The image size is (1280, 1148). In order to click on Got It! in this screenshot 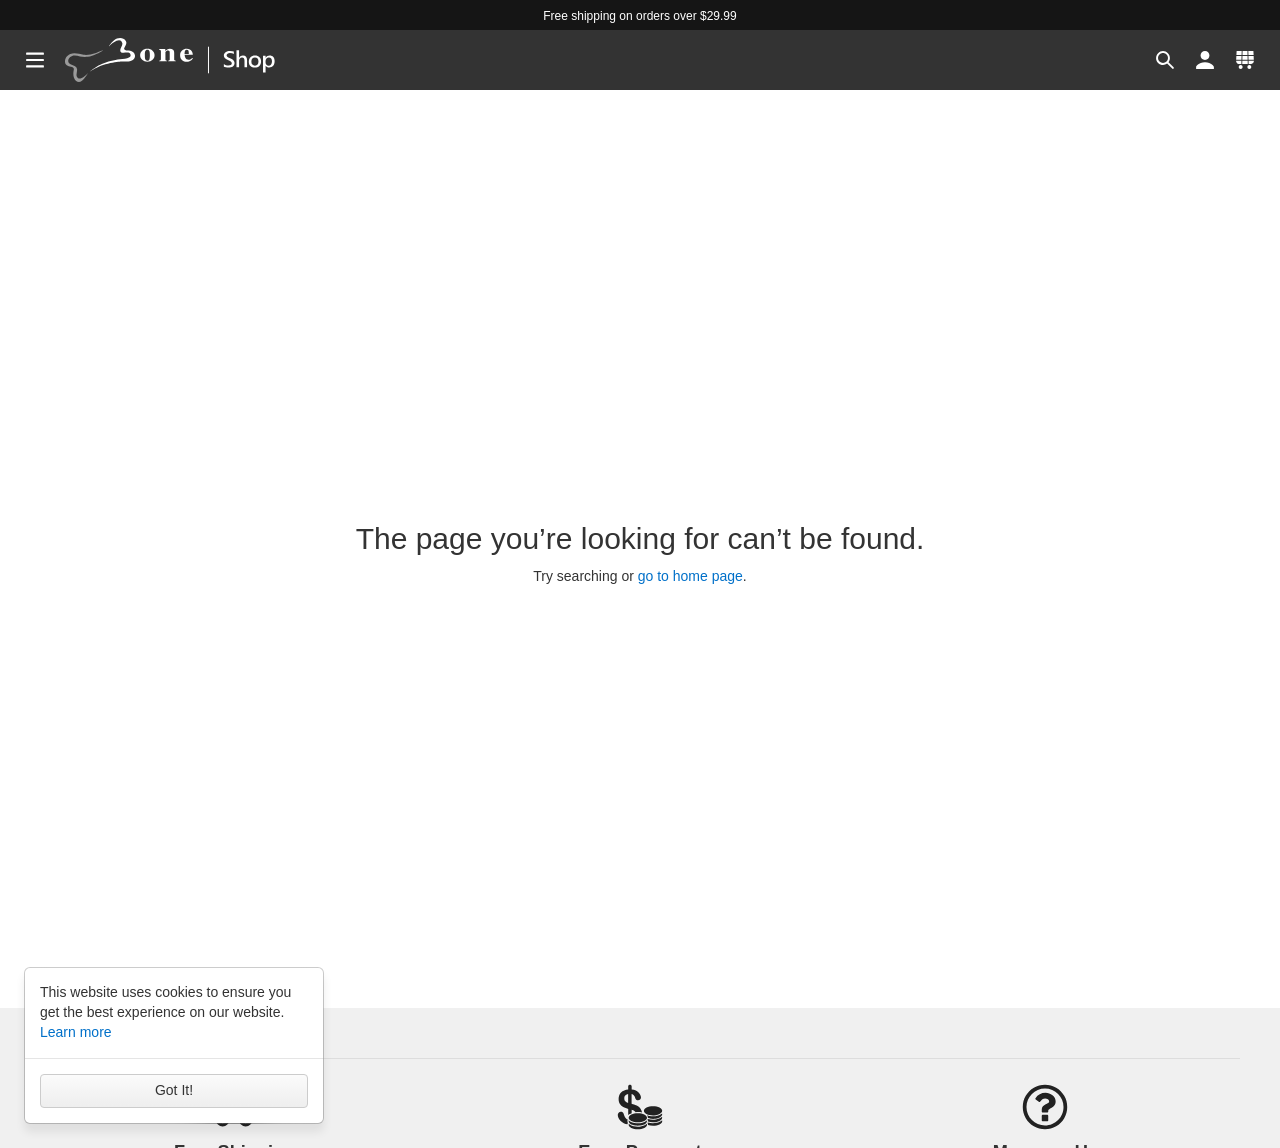, I will do `click(174, 1090)`.